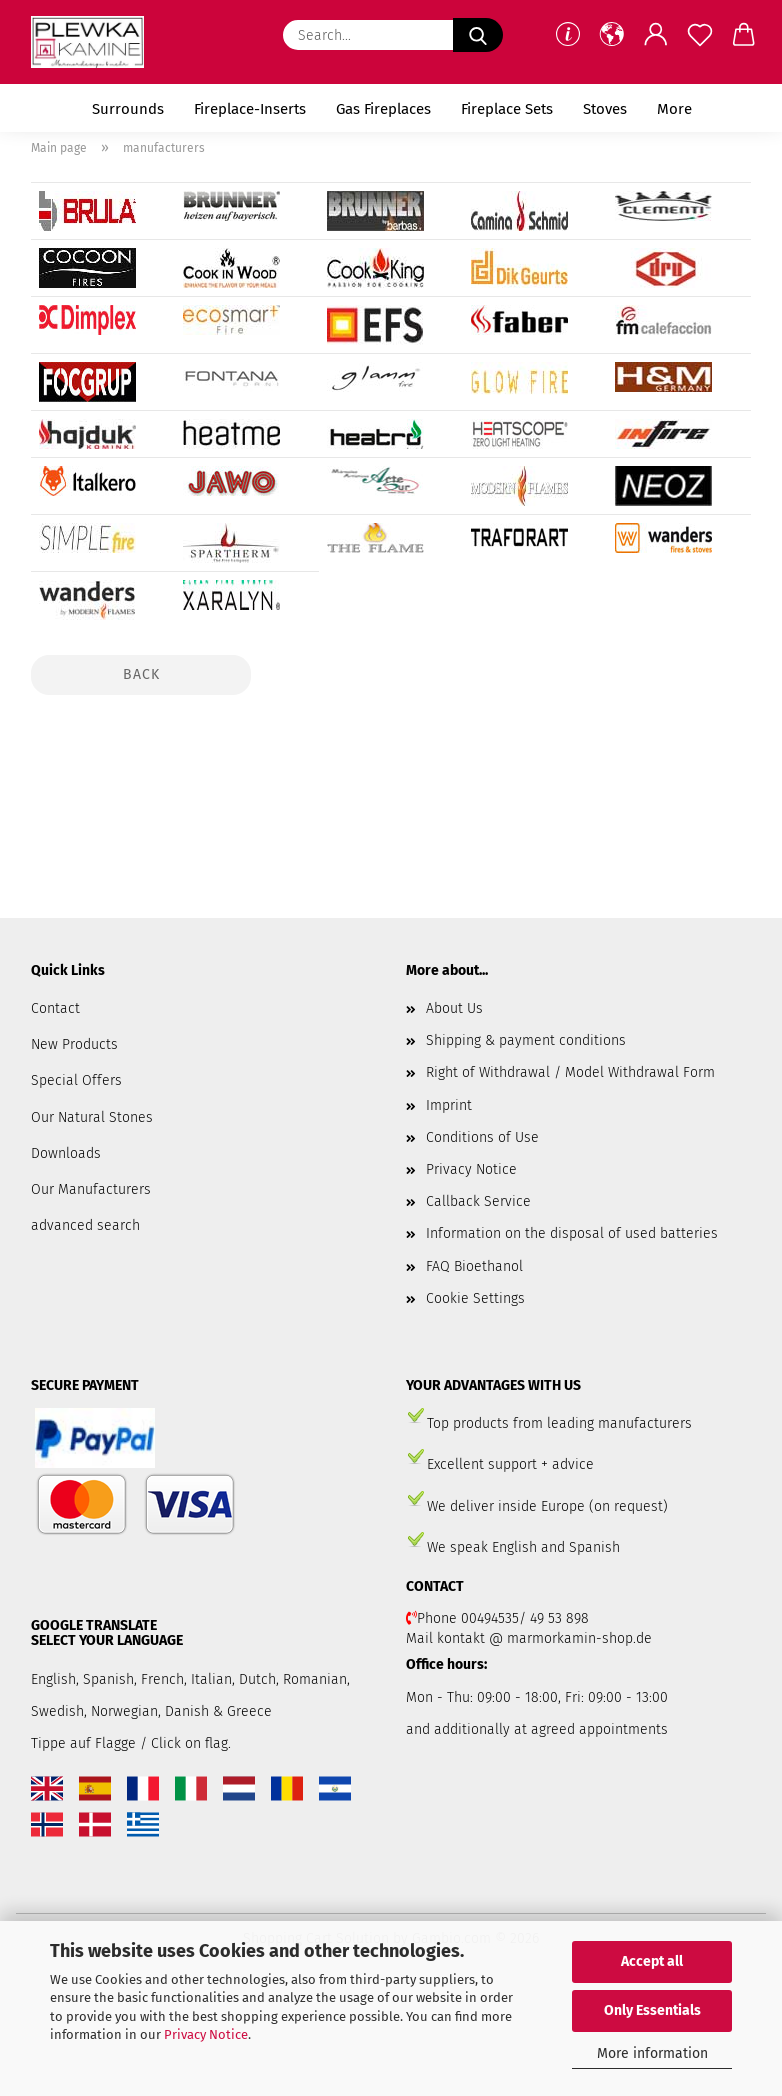 The image size is (782, 2096). What do you see at coordinates (128, 109) in the screenshot?
I see `Surrounds` at bounding box center [128, 109].